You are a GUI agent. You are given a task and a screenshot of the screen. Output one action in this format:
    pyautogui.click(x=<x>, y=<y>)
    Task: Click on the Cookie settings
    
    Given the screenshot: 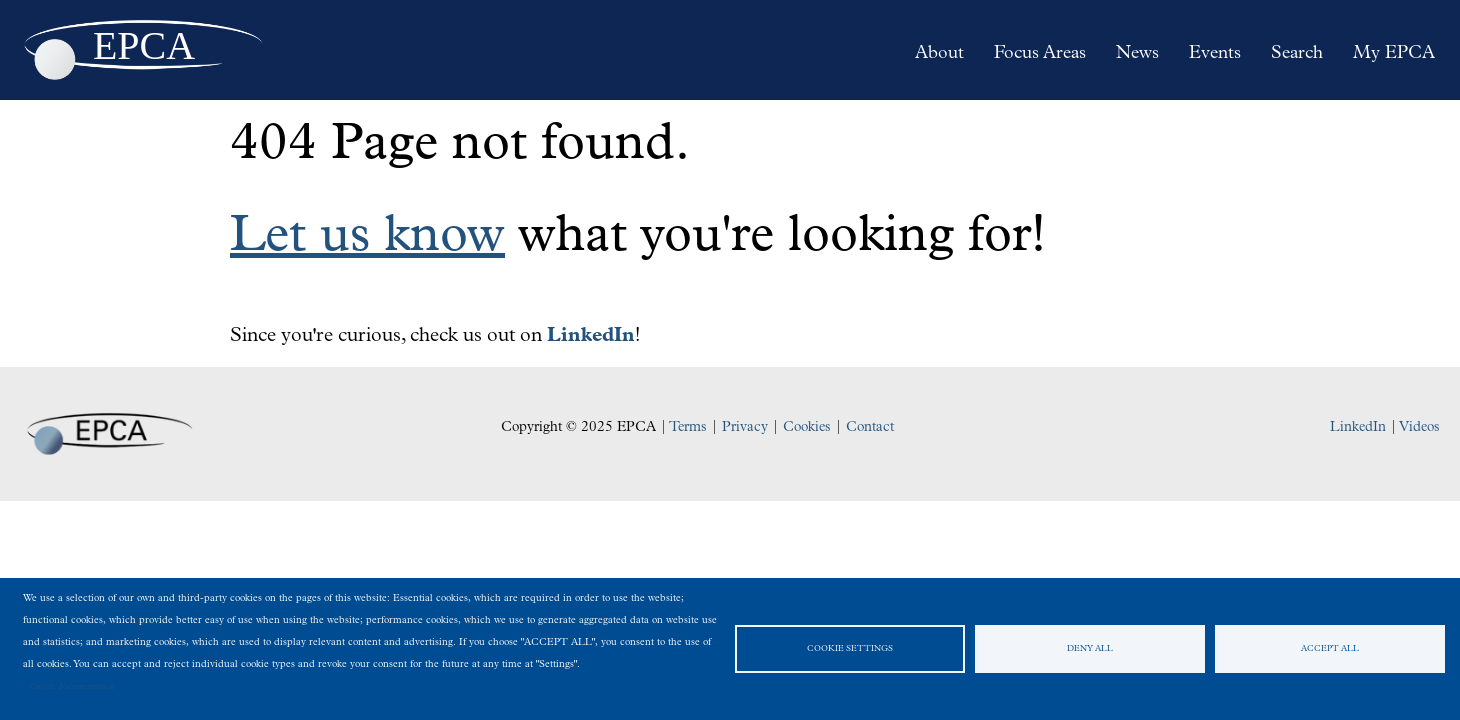 What is the action you would take?
    pyautogui.click(x=850, y=649)
    